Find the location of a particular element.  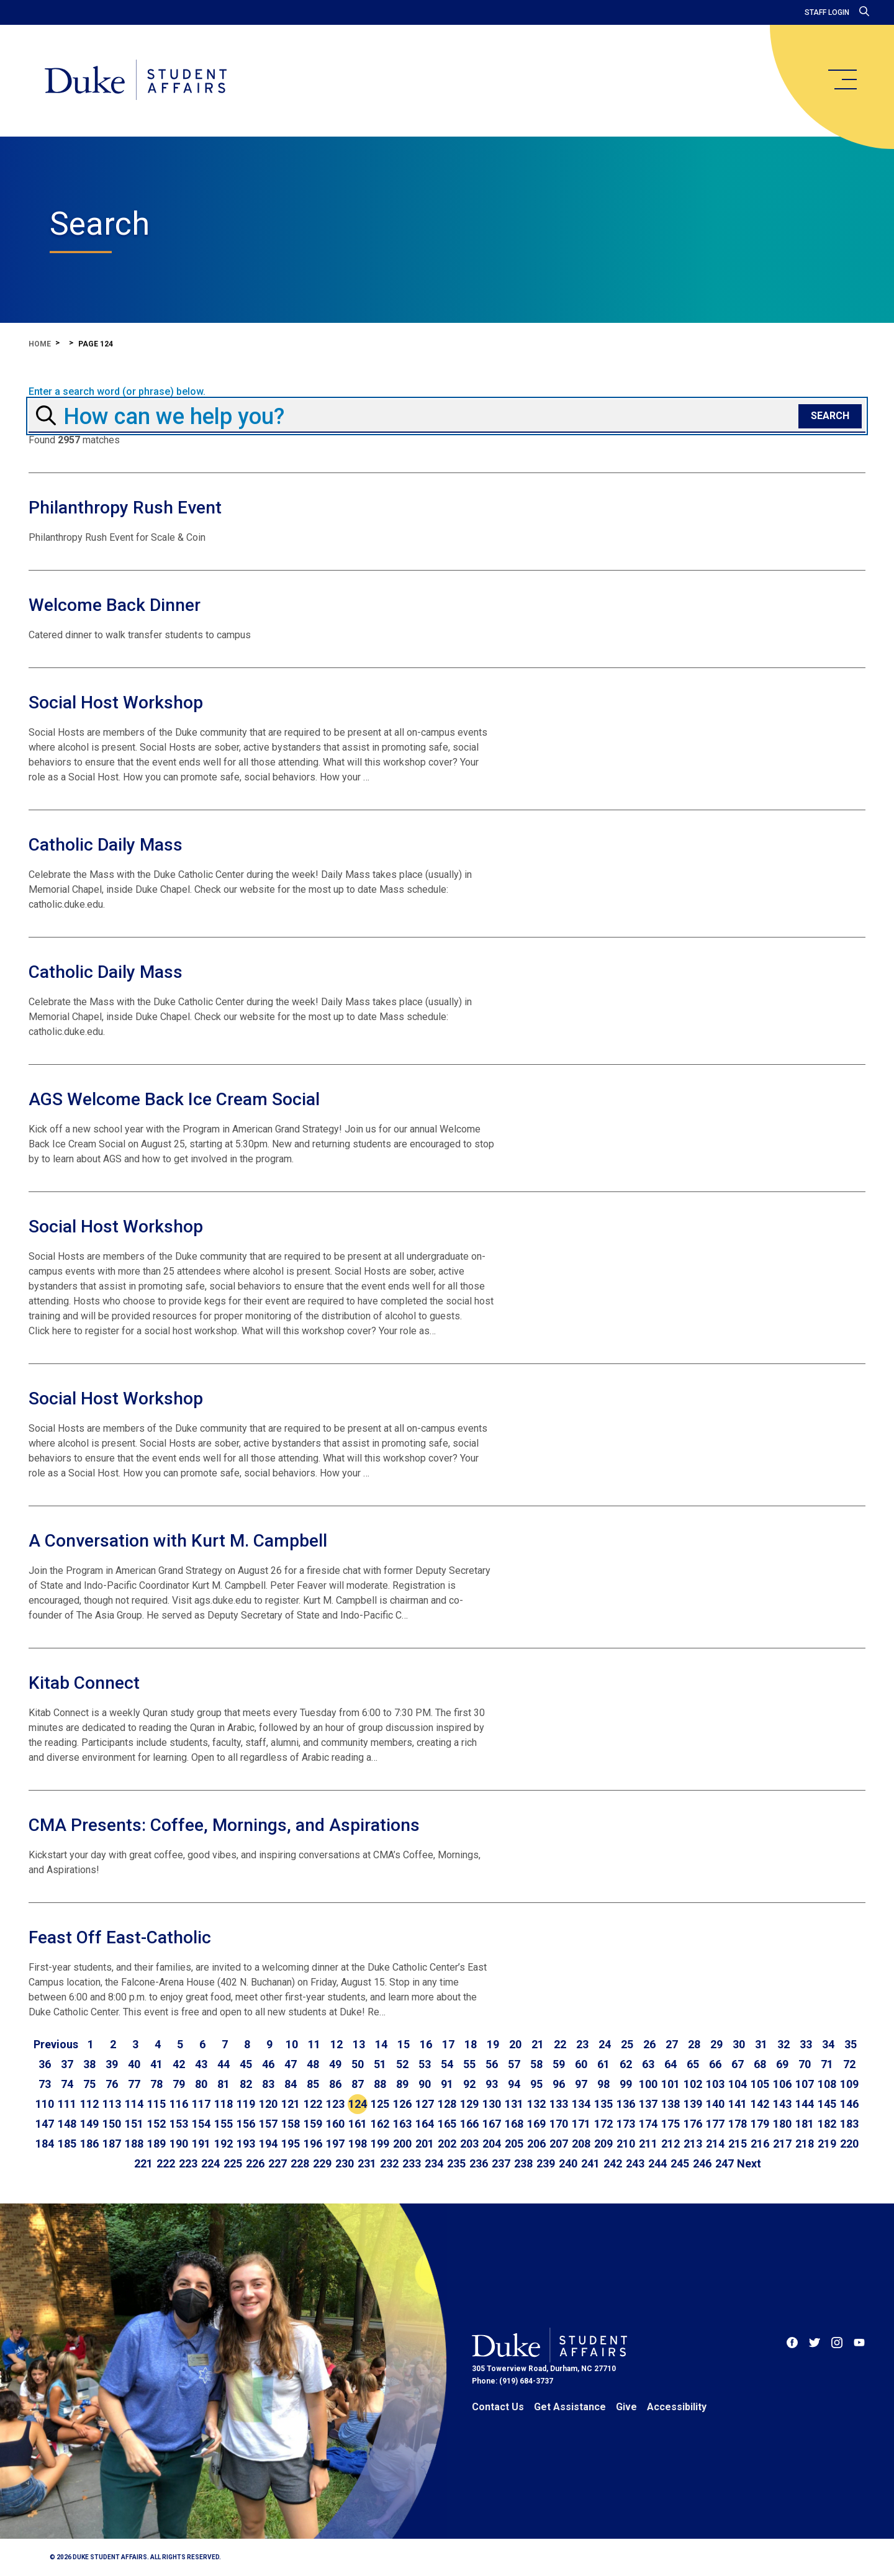

117 is located at coordinates (201, 2103).